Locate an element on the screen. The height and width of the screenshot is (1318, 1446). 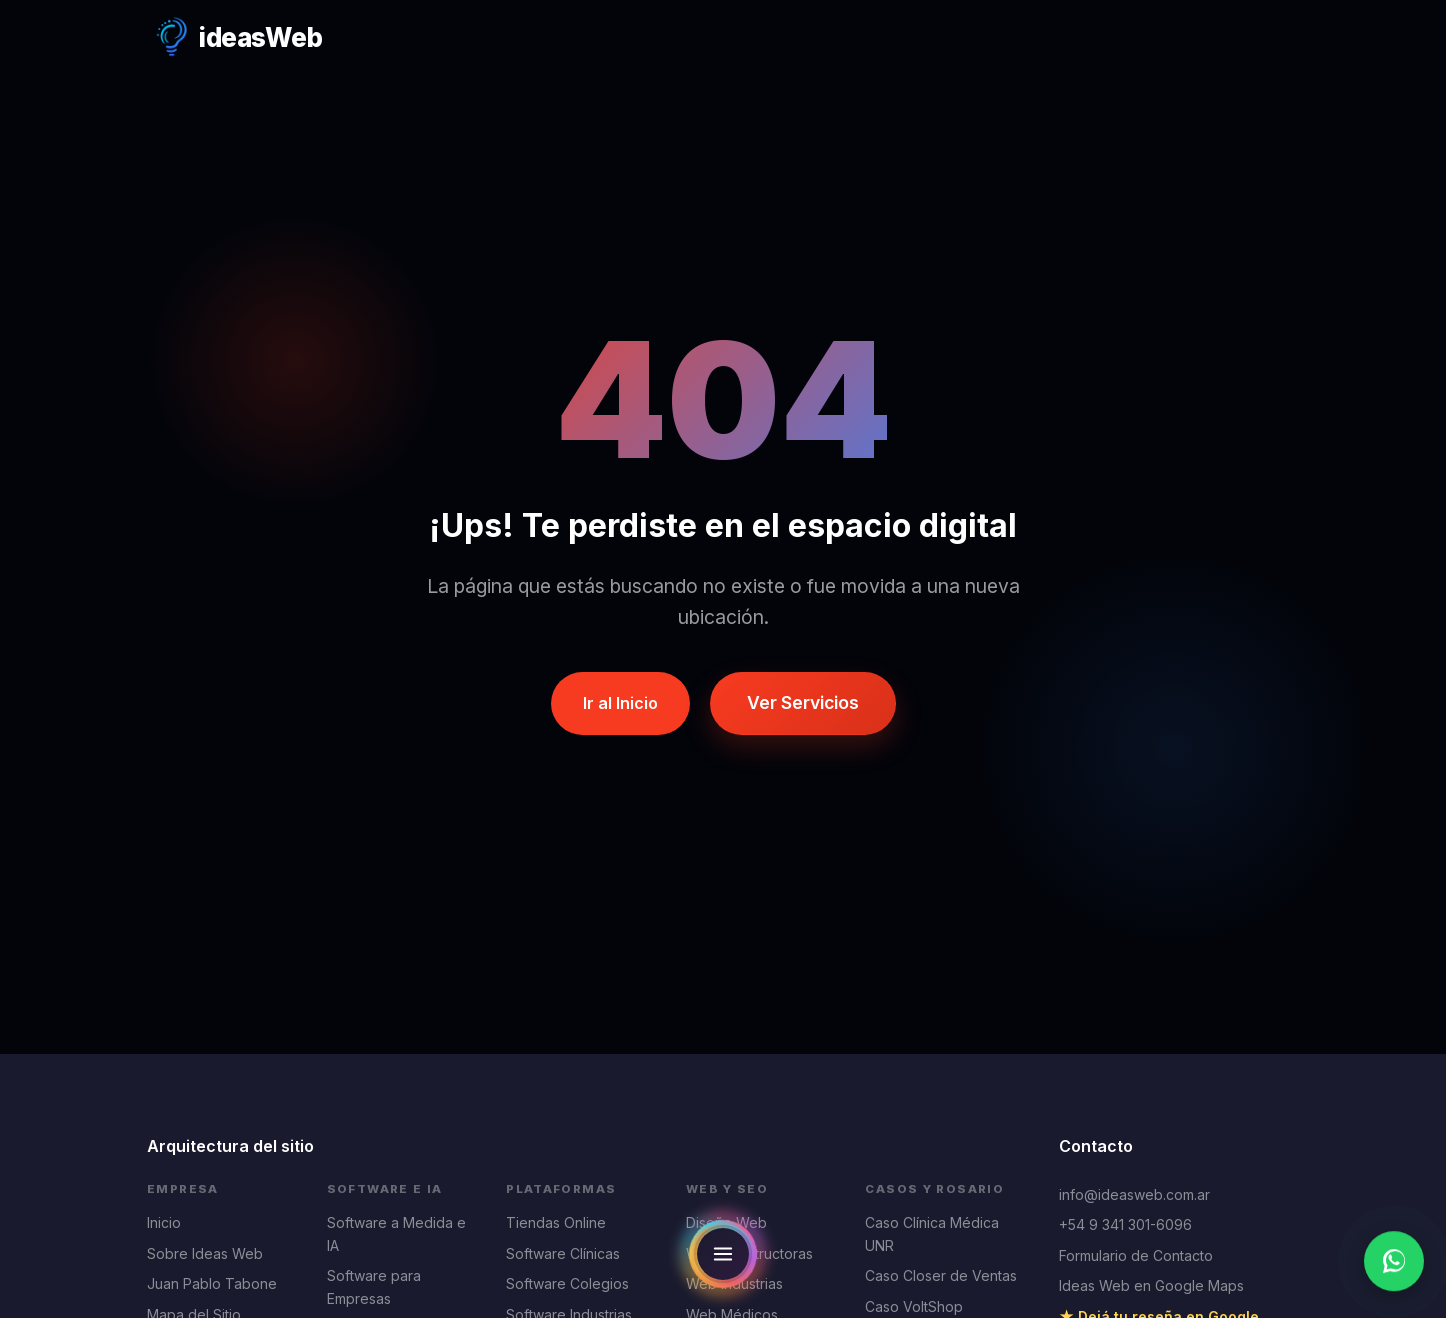
Software para Empresas is located at coordinates (374, 1286).